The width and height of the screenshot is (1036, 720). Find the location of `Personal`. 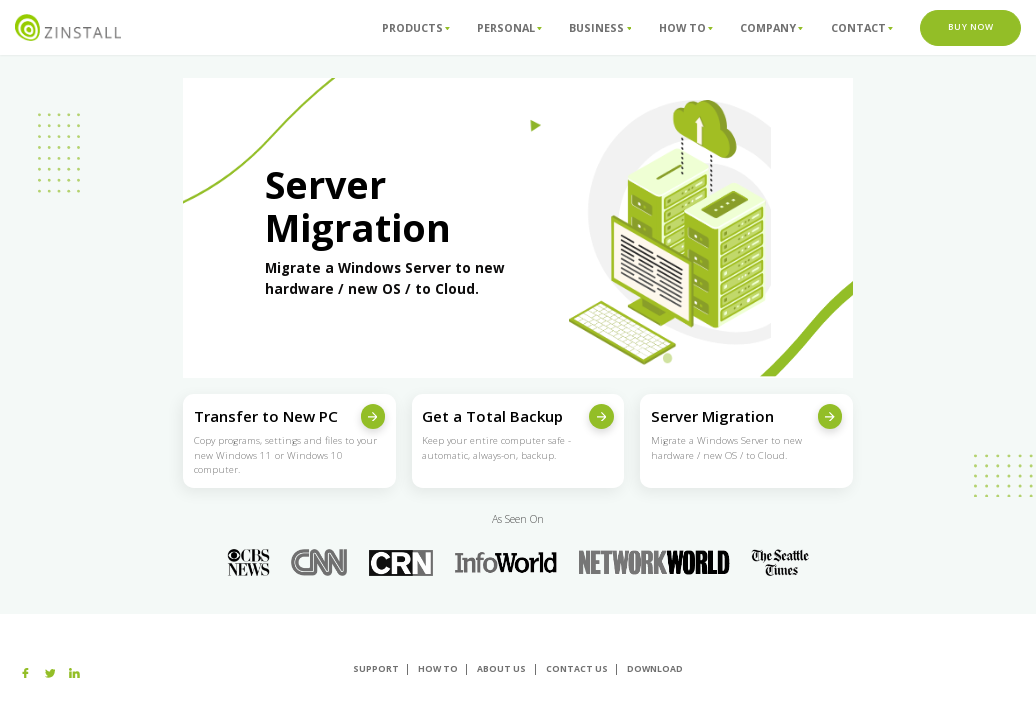

Personal is located at coordinates (509, 27).